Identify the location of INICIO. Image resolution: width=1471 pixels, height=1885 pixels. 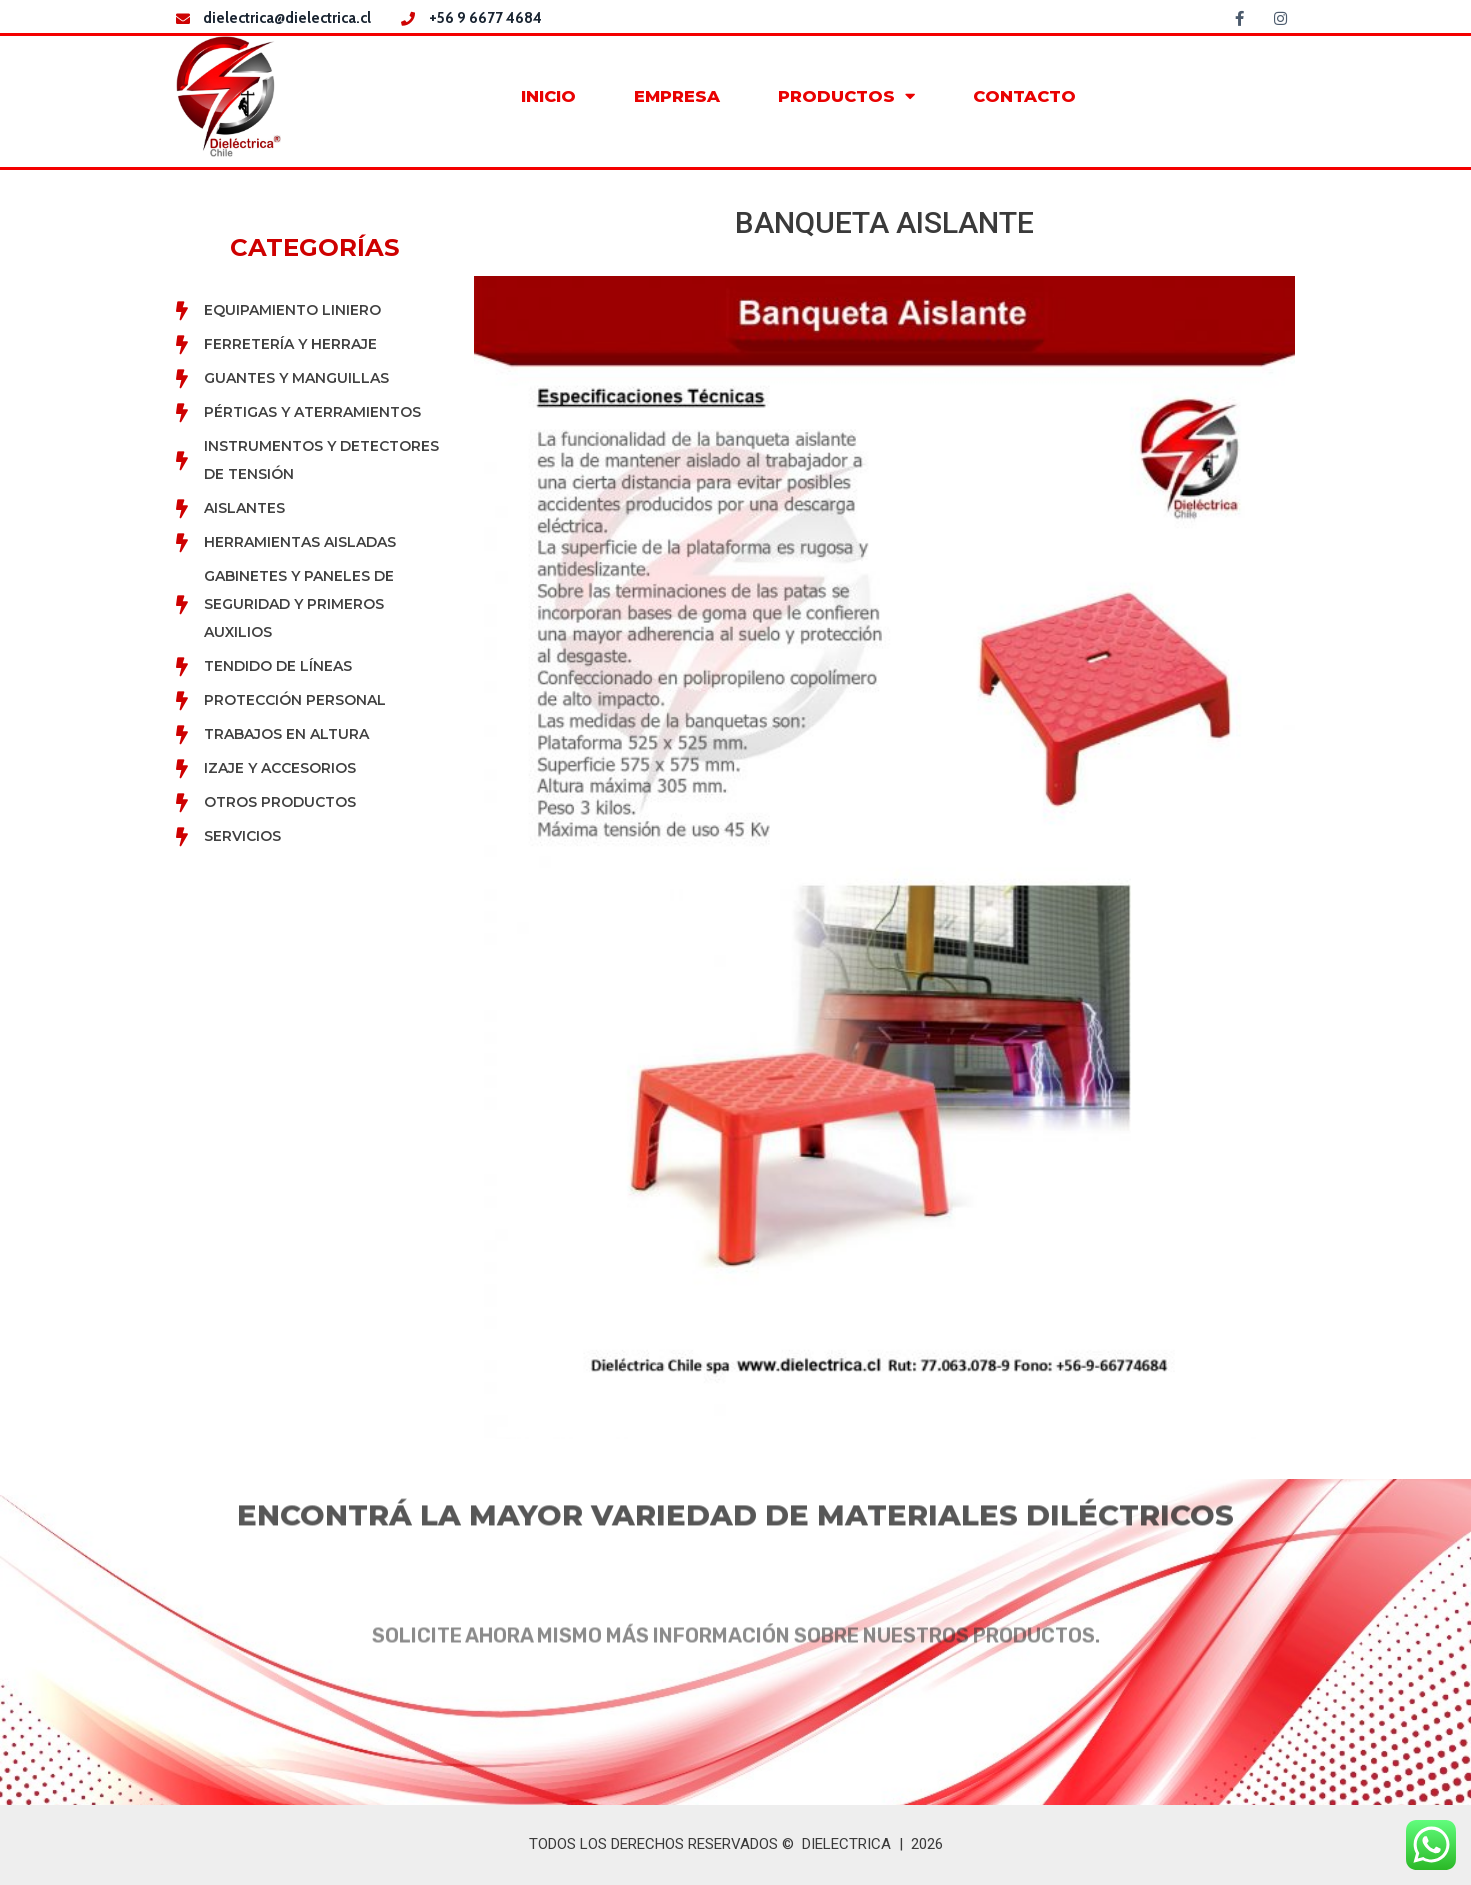
(548, 96).